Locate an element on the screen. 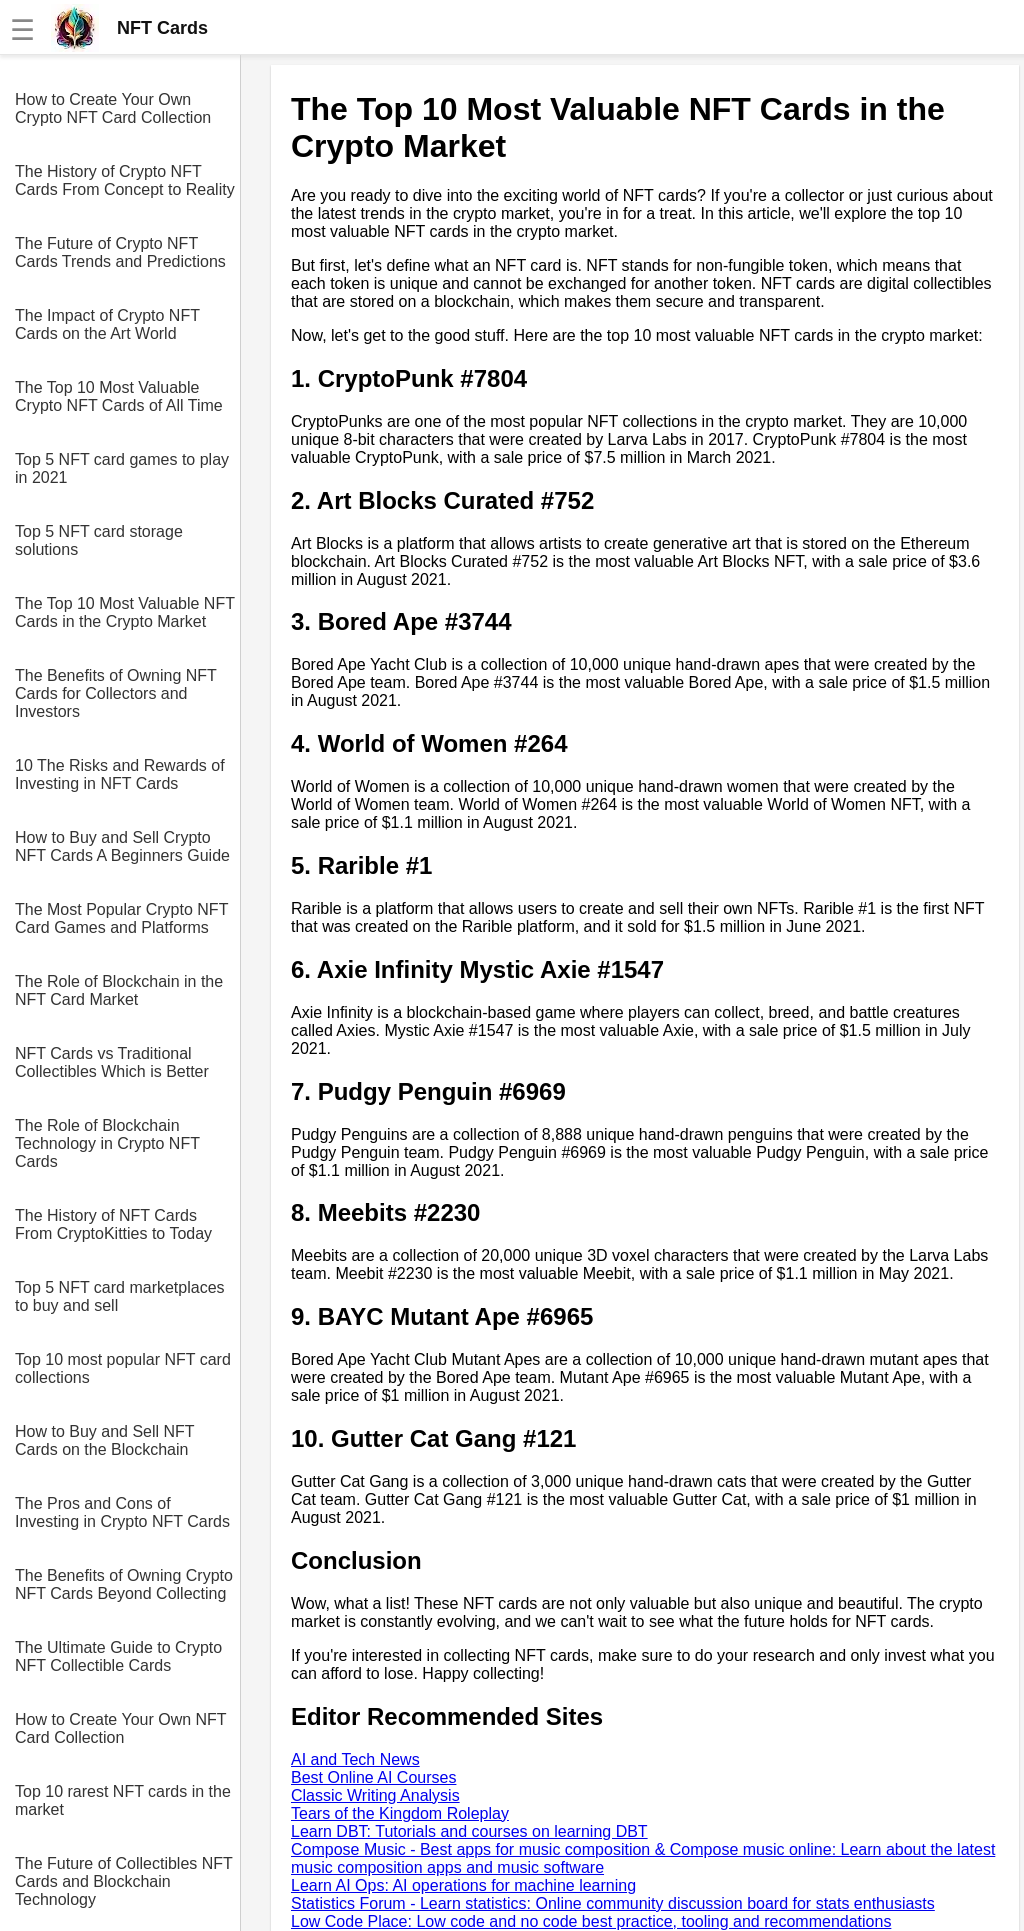 The width and height of the screenshot is (1024, 1931). Statistics Forum - Learn statistics: Online community discussion board for stats enthusiasts is located at coordinates (613, 1903).